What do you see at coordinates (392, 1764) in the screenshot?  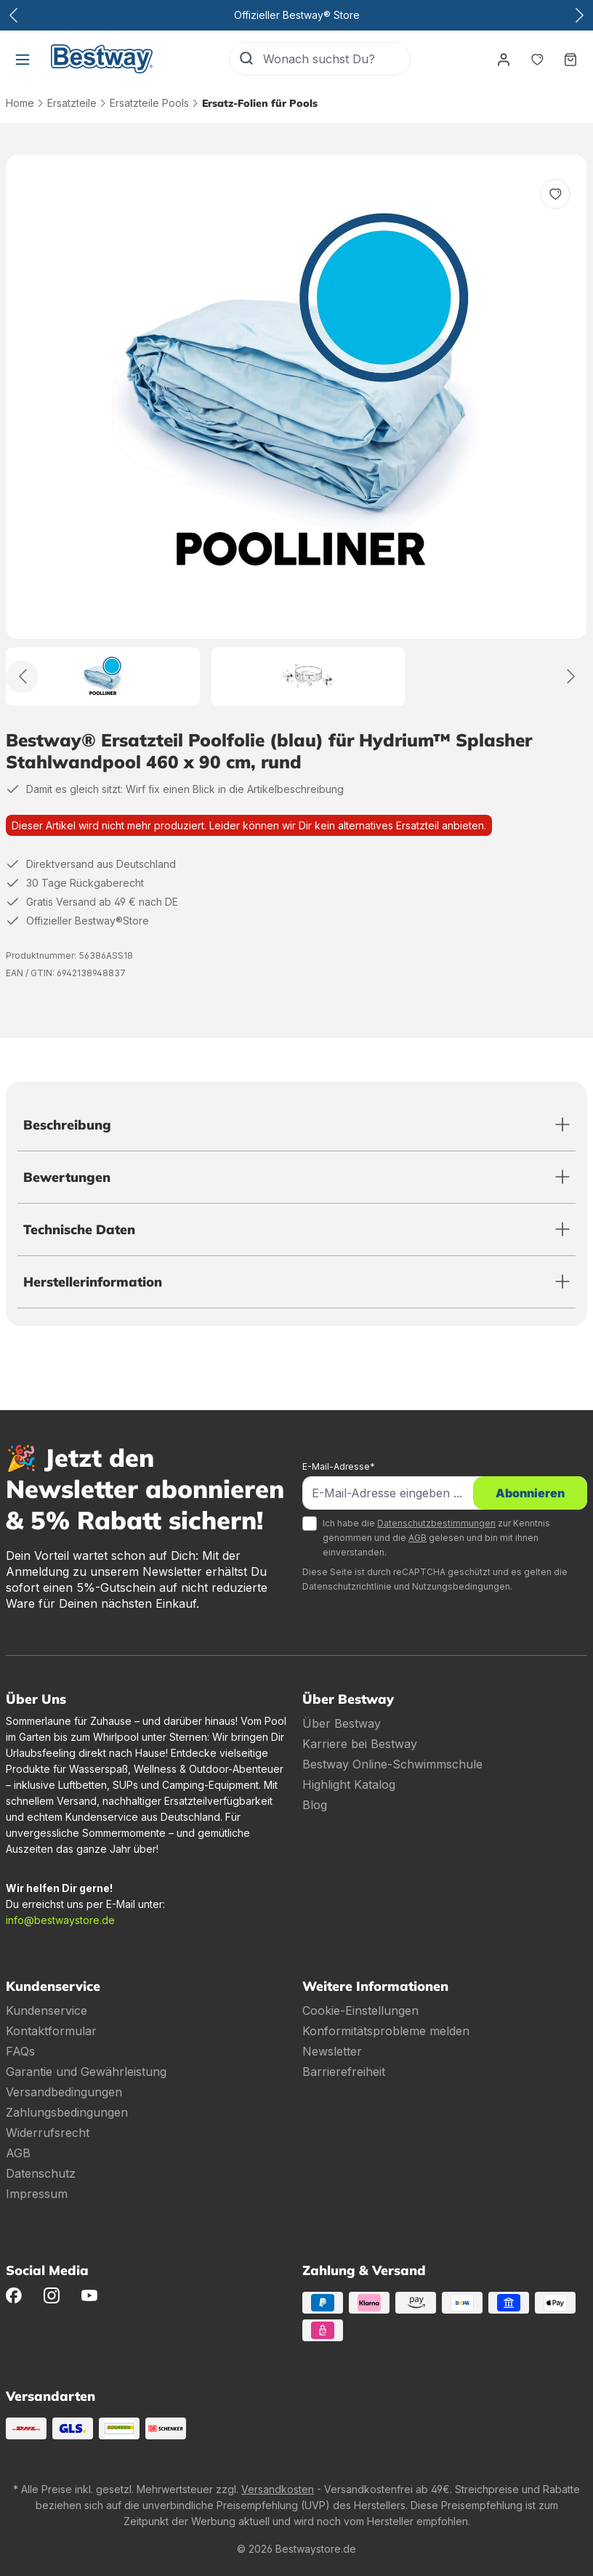 I see `Bestway Online-Schwimmschule` at bounding box center [392, 1764].